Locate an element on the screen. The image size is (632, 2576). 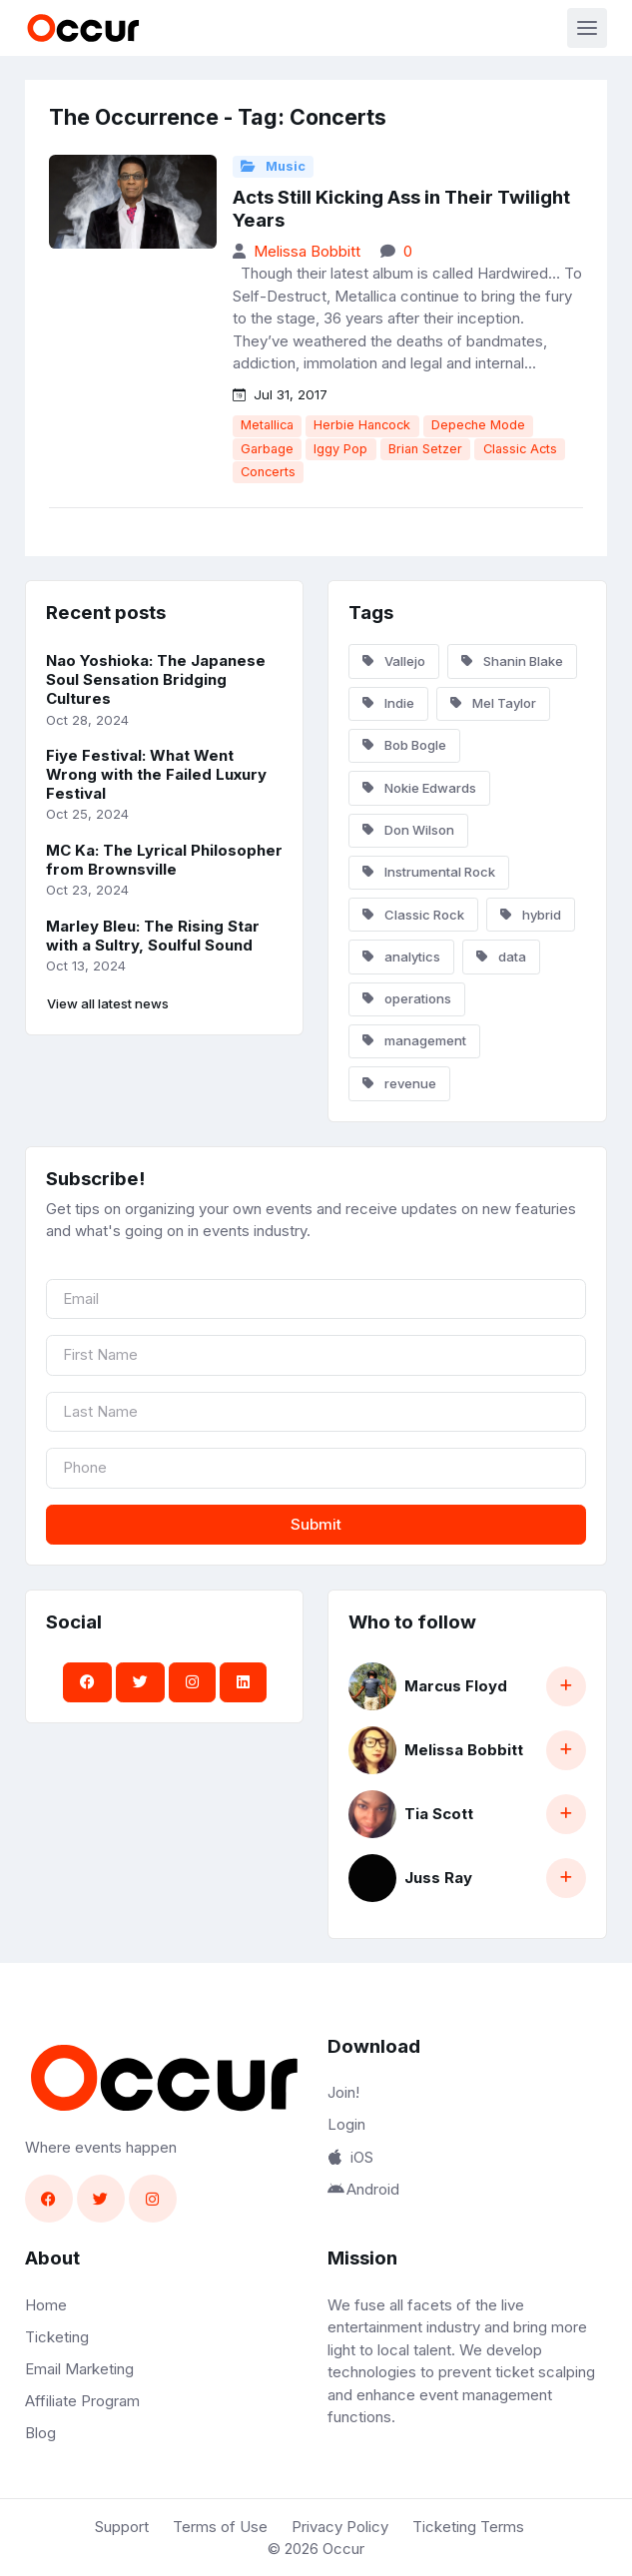
Occur is located at coordinates (343, 2548).